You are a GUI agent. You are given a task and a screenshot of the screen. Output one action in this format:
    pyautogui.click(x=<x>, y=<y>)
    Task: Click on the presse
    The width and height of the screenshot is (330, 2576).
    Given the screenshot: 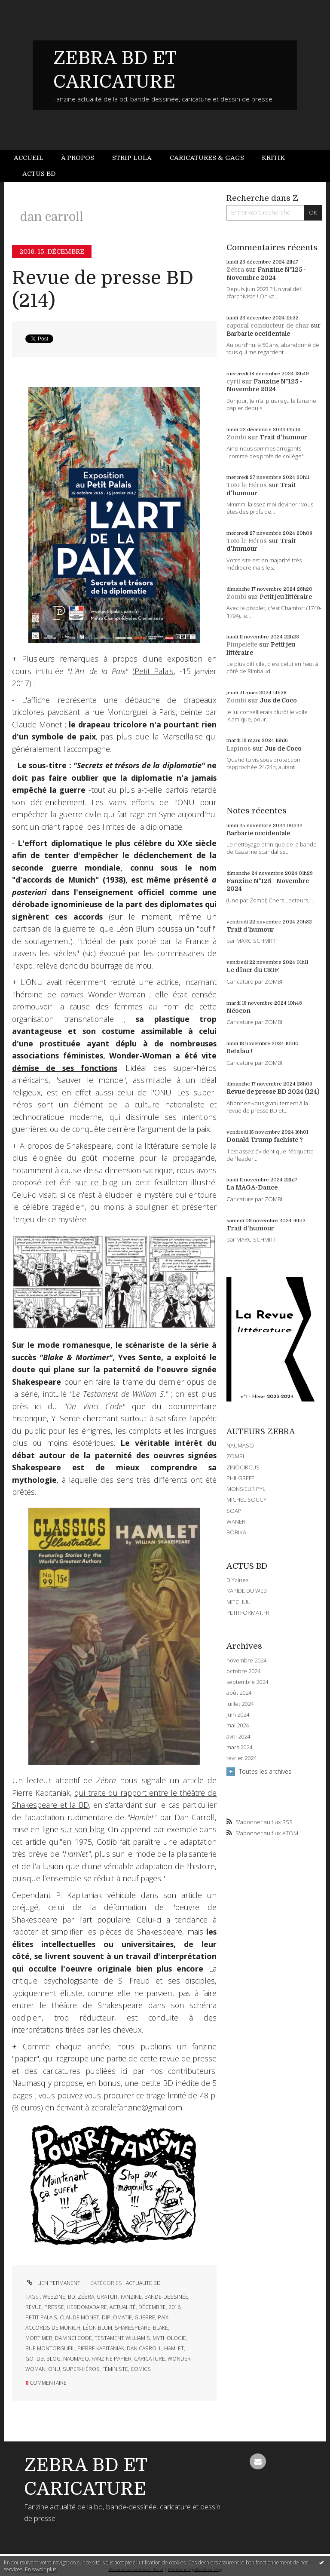 What is the action you would take?
    pyautogui.click(x=54, y=2307)
    